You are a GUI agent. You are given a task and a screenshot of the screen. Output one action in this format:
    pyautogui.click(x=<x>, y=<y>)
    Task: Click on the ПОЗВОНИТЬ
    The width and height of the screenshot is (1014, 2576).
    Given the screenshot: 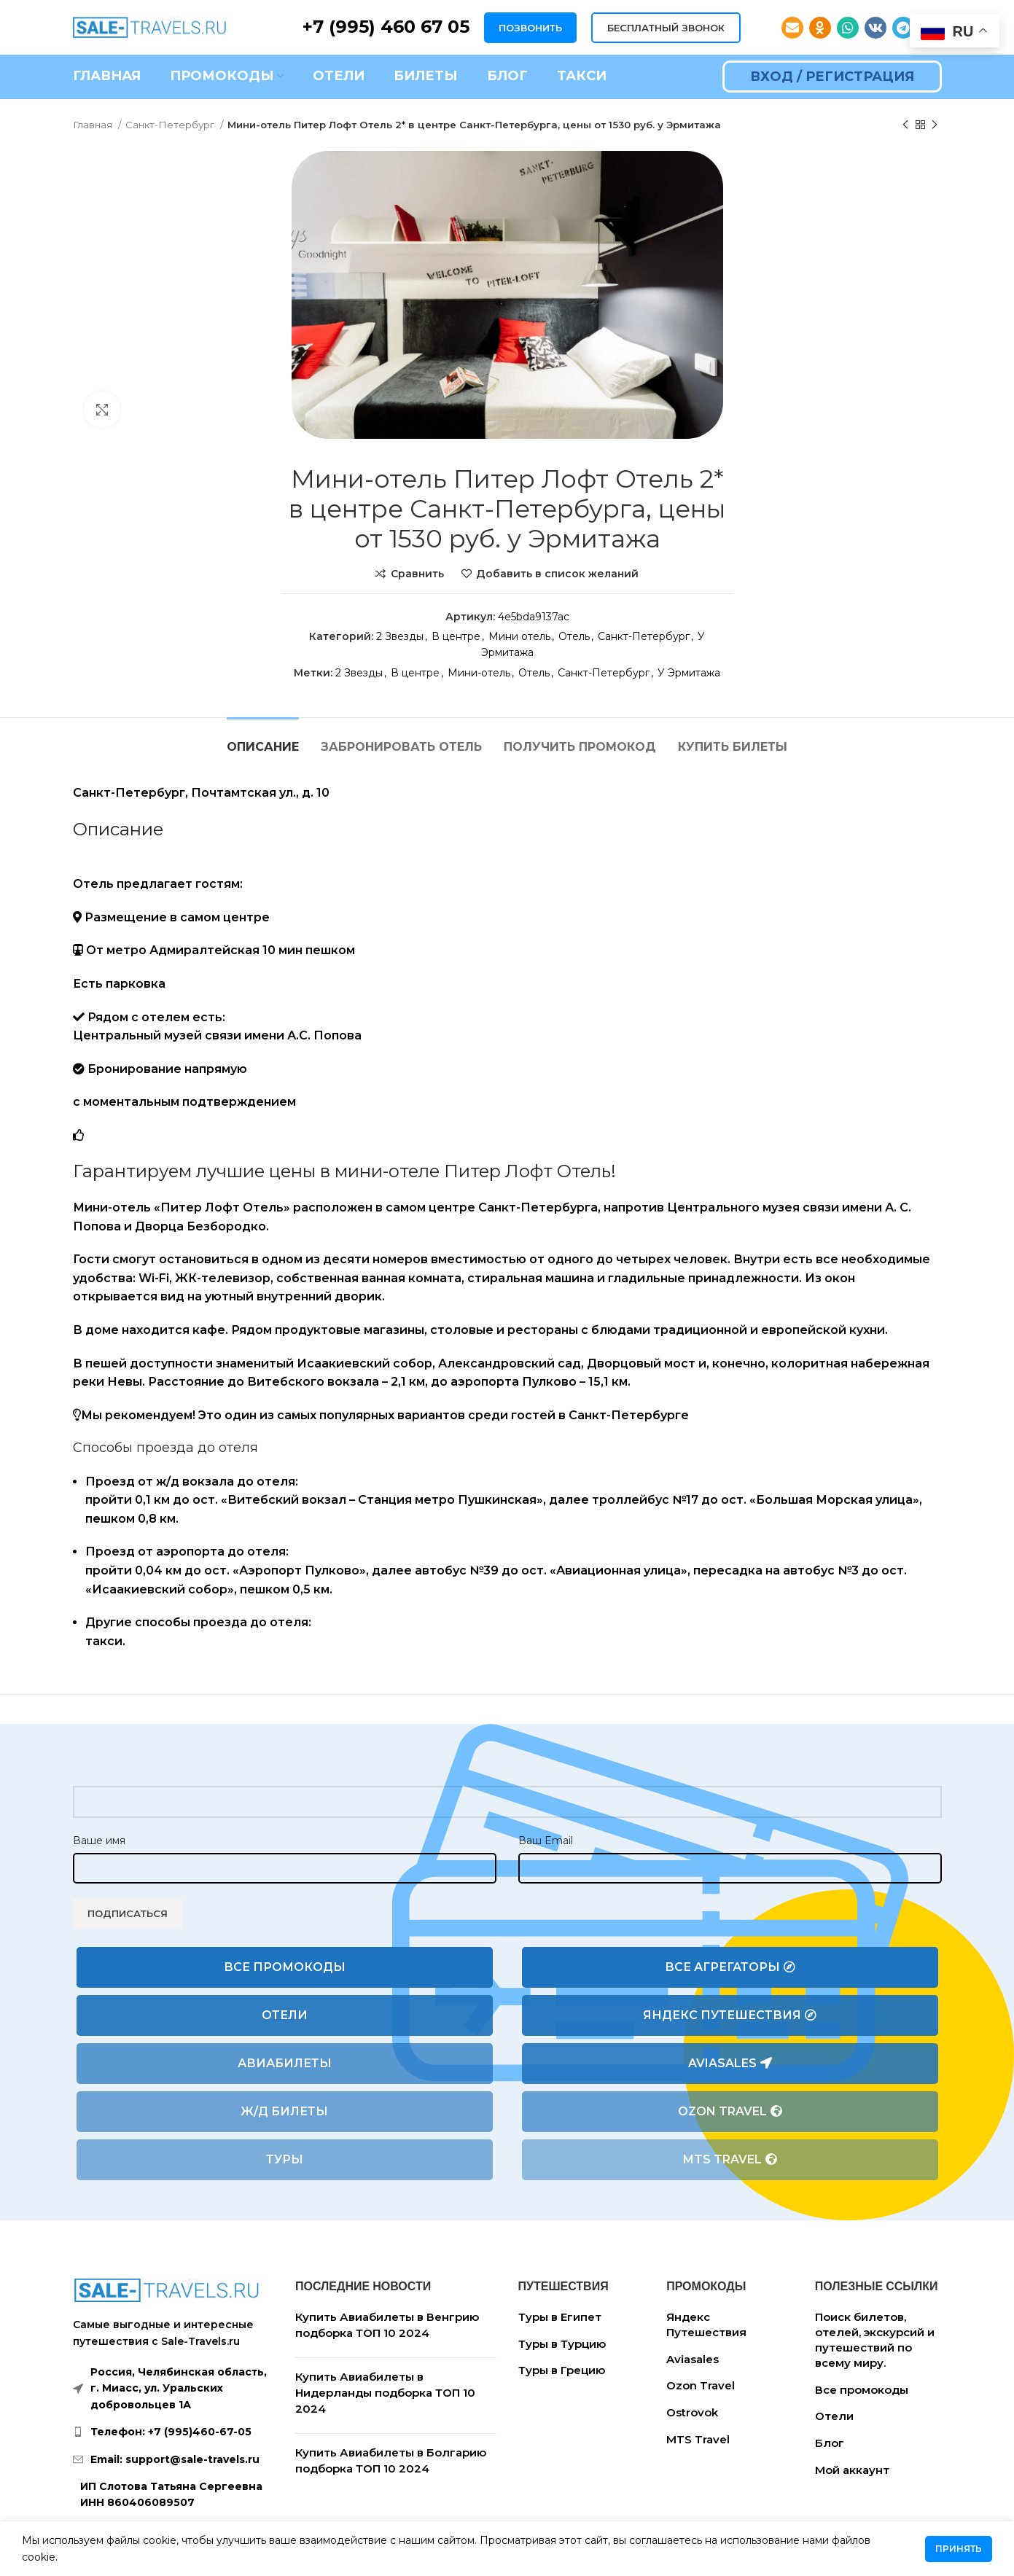 What is the action you would take?
    pyautogui.click(x=530, y=28)
    